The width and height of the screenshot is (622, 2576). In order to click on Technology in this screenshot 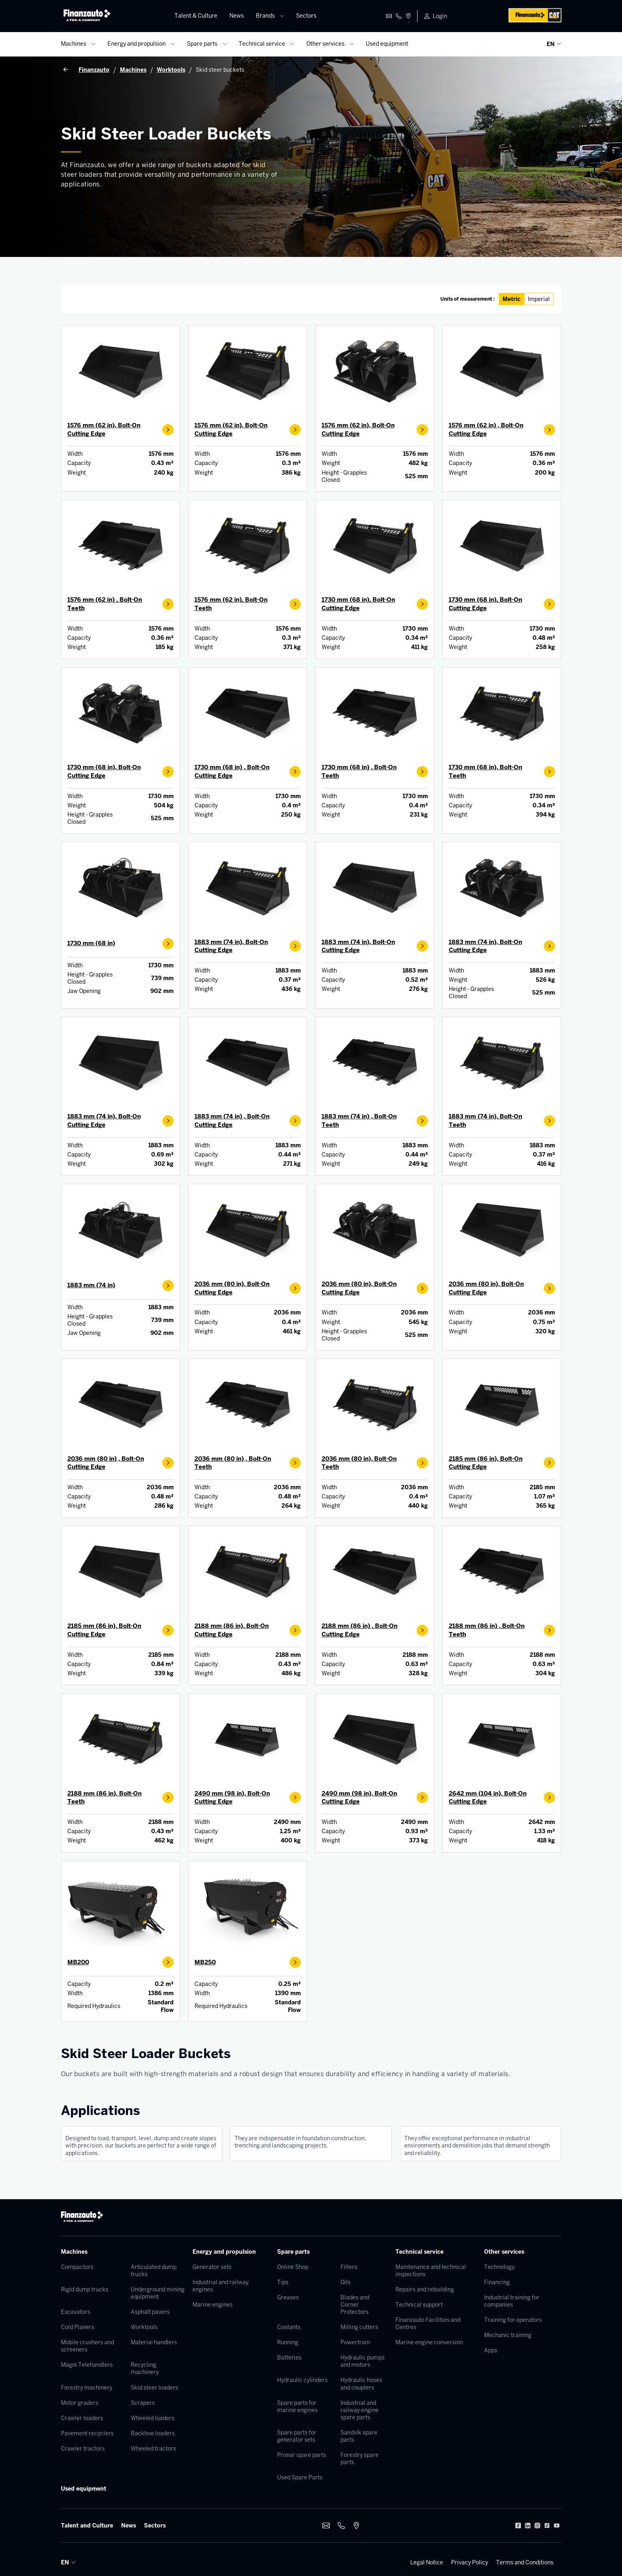, I will do `click(499, 2267)`.